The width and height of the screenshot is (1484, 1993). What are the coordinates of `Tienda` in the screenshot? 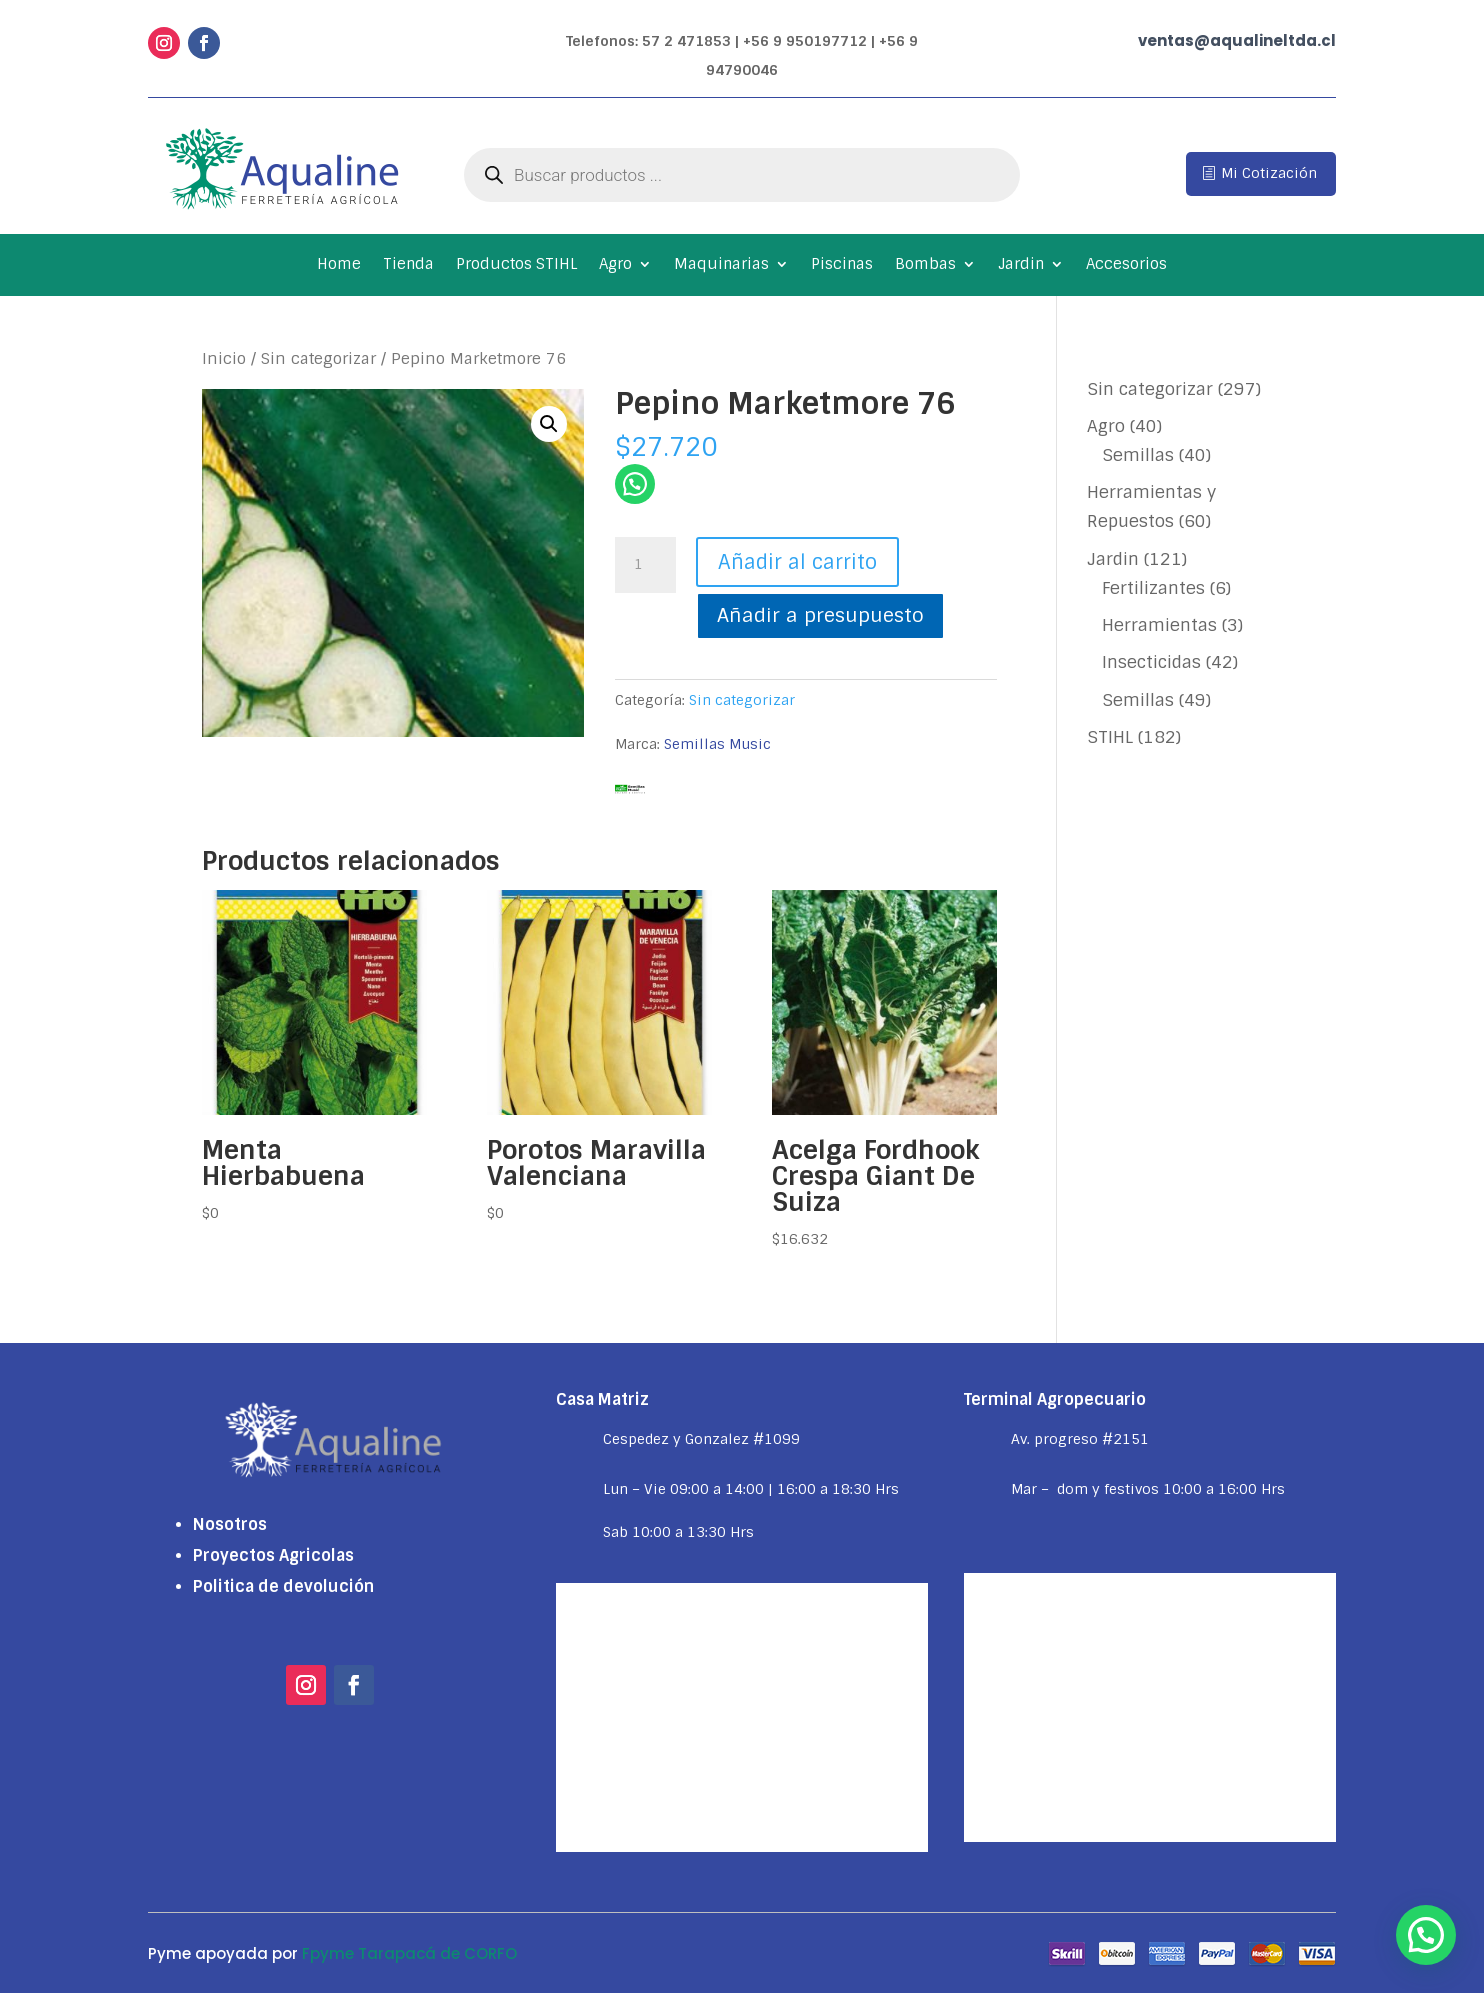 It's located at (408, 265).